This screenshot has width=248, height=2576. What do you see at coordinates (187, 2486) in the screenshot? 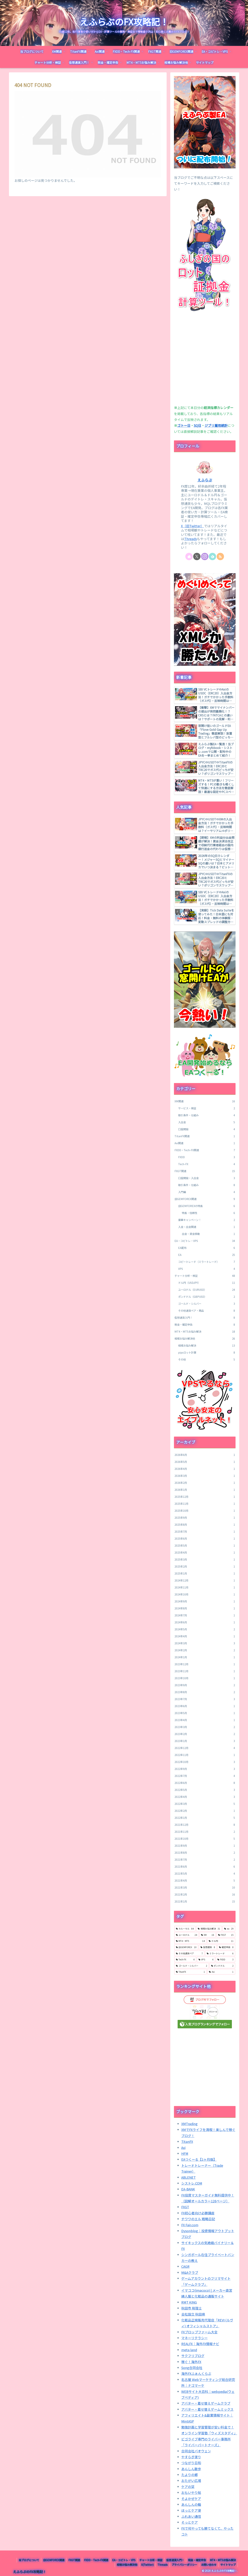
I see `ケアの栞` at bounding box center [187, 2486].